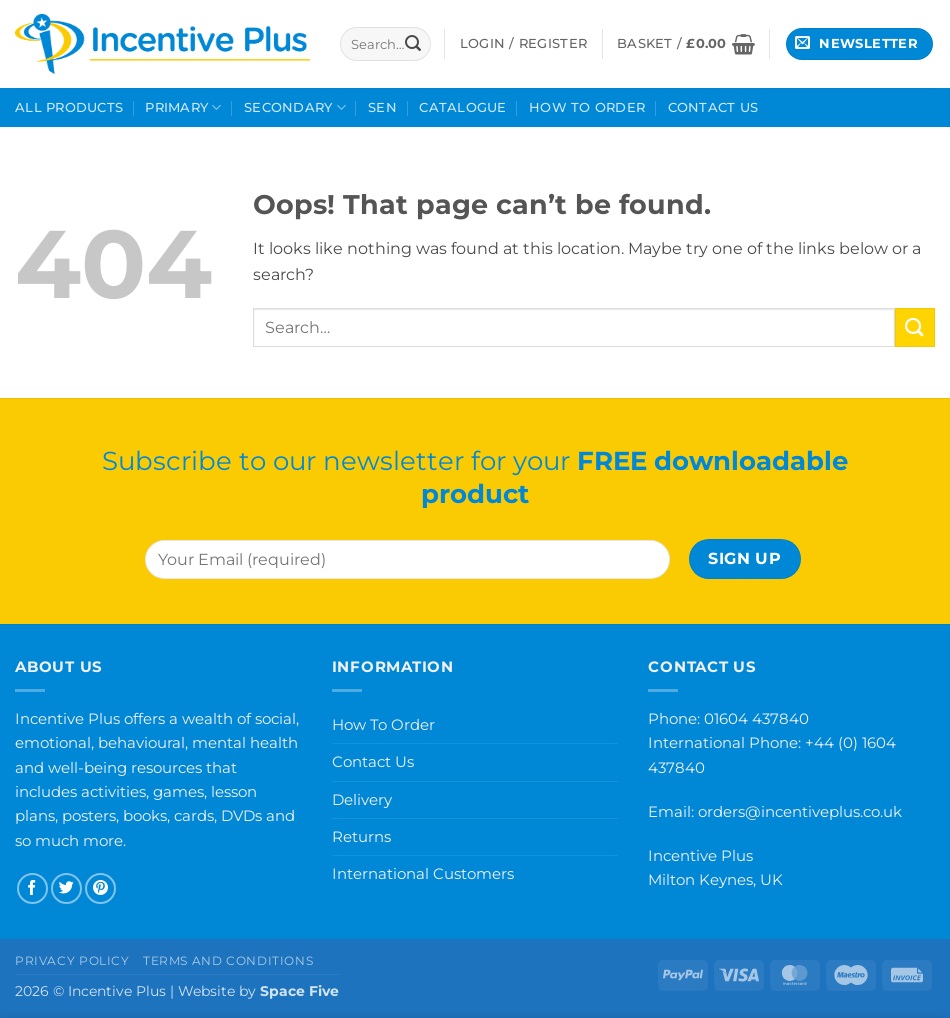  Describe the element at coordinates (295, 107) in the screenshot. I see `Secondary` at that location.